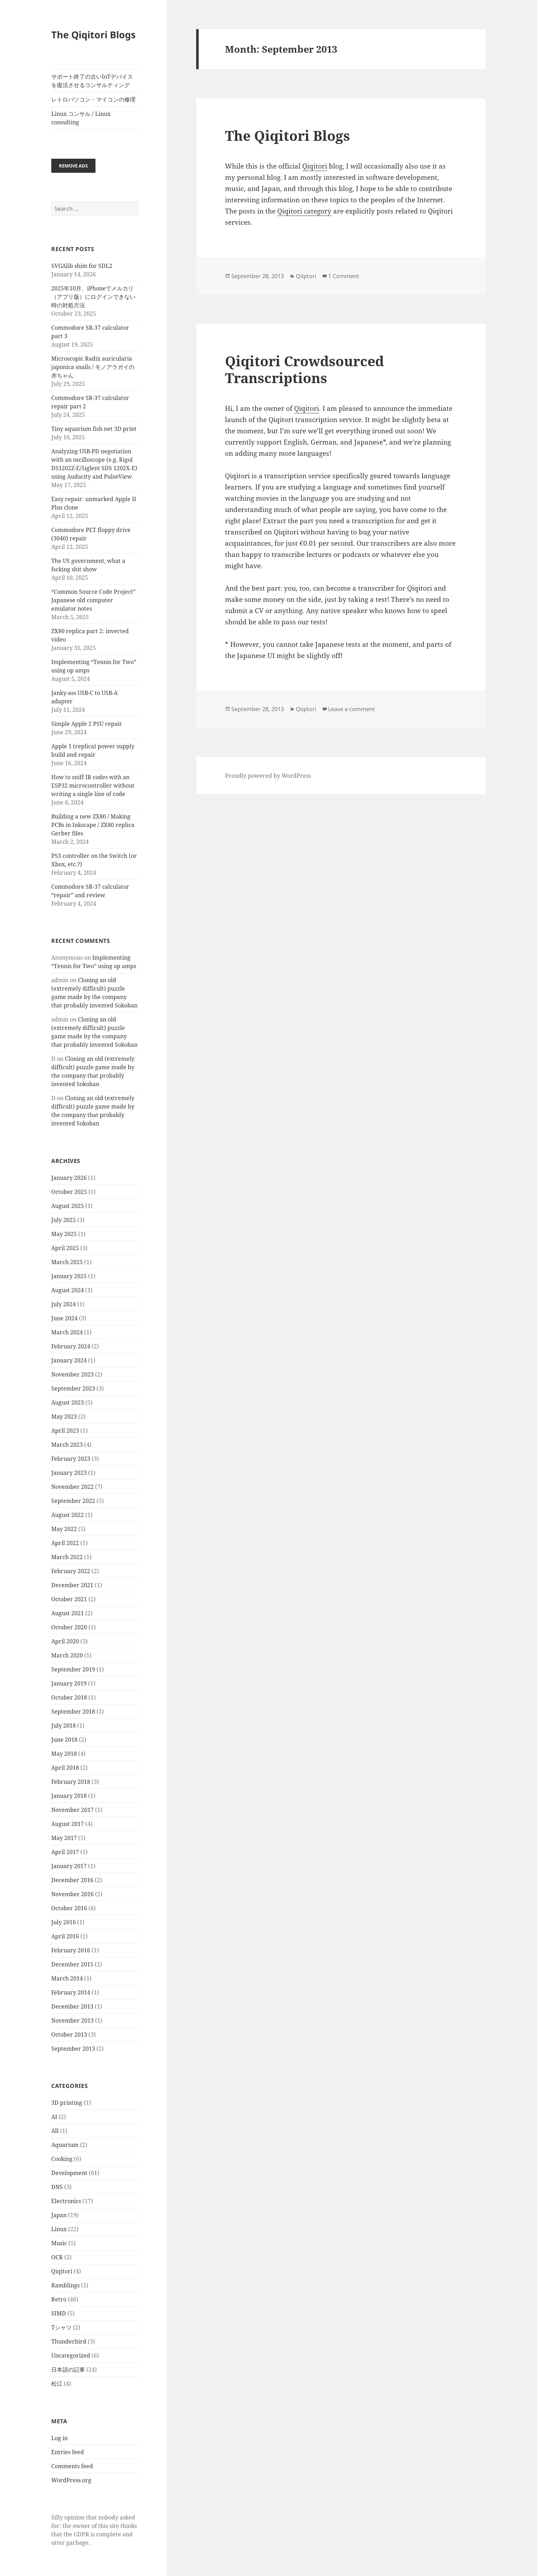 The image size is (537, 2576). Describe the element at coordinates (69, 1866) in the screenshot. I see `January 2017` at that location.